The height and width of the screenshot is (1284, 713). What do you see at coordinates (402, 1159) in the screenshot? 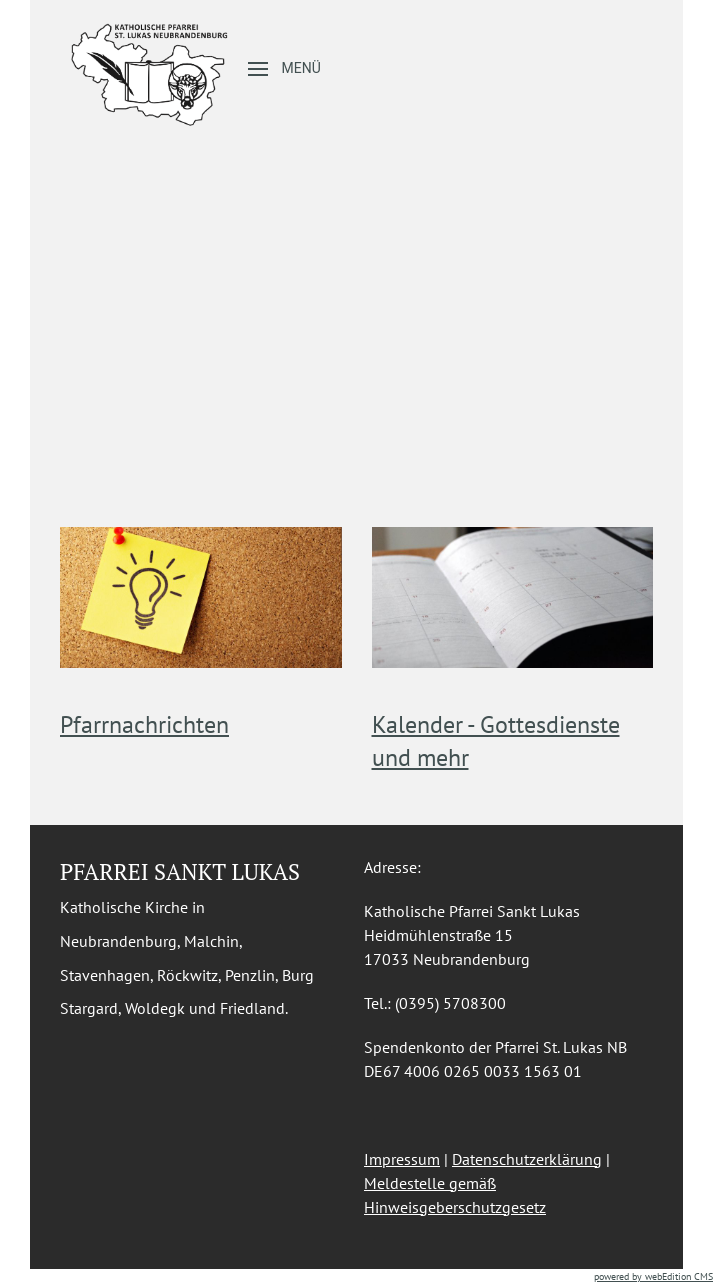
I see `Impressum` at bounding box center [402, 1159].